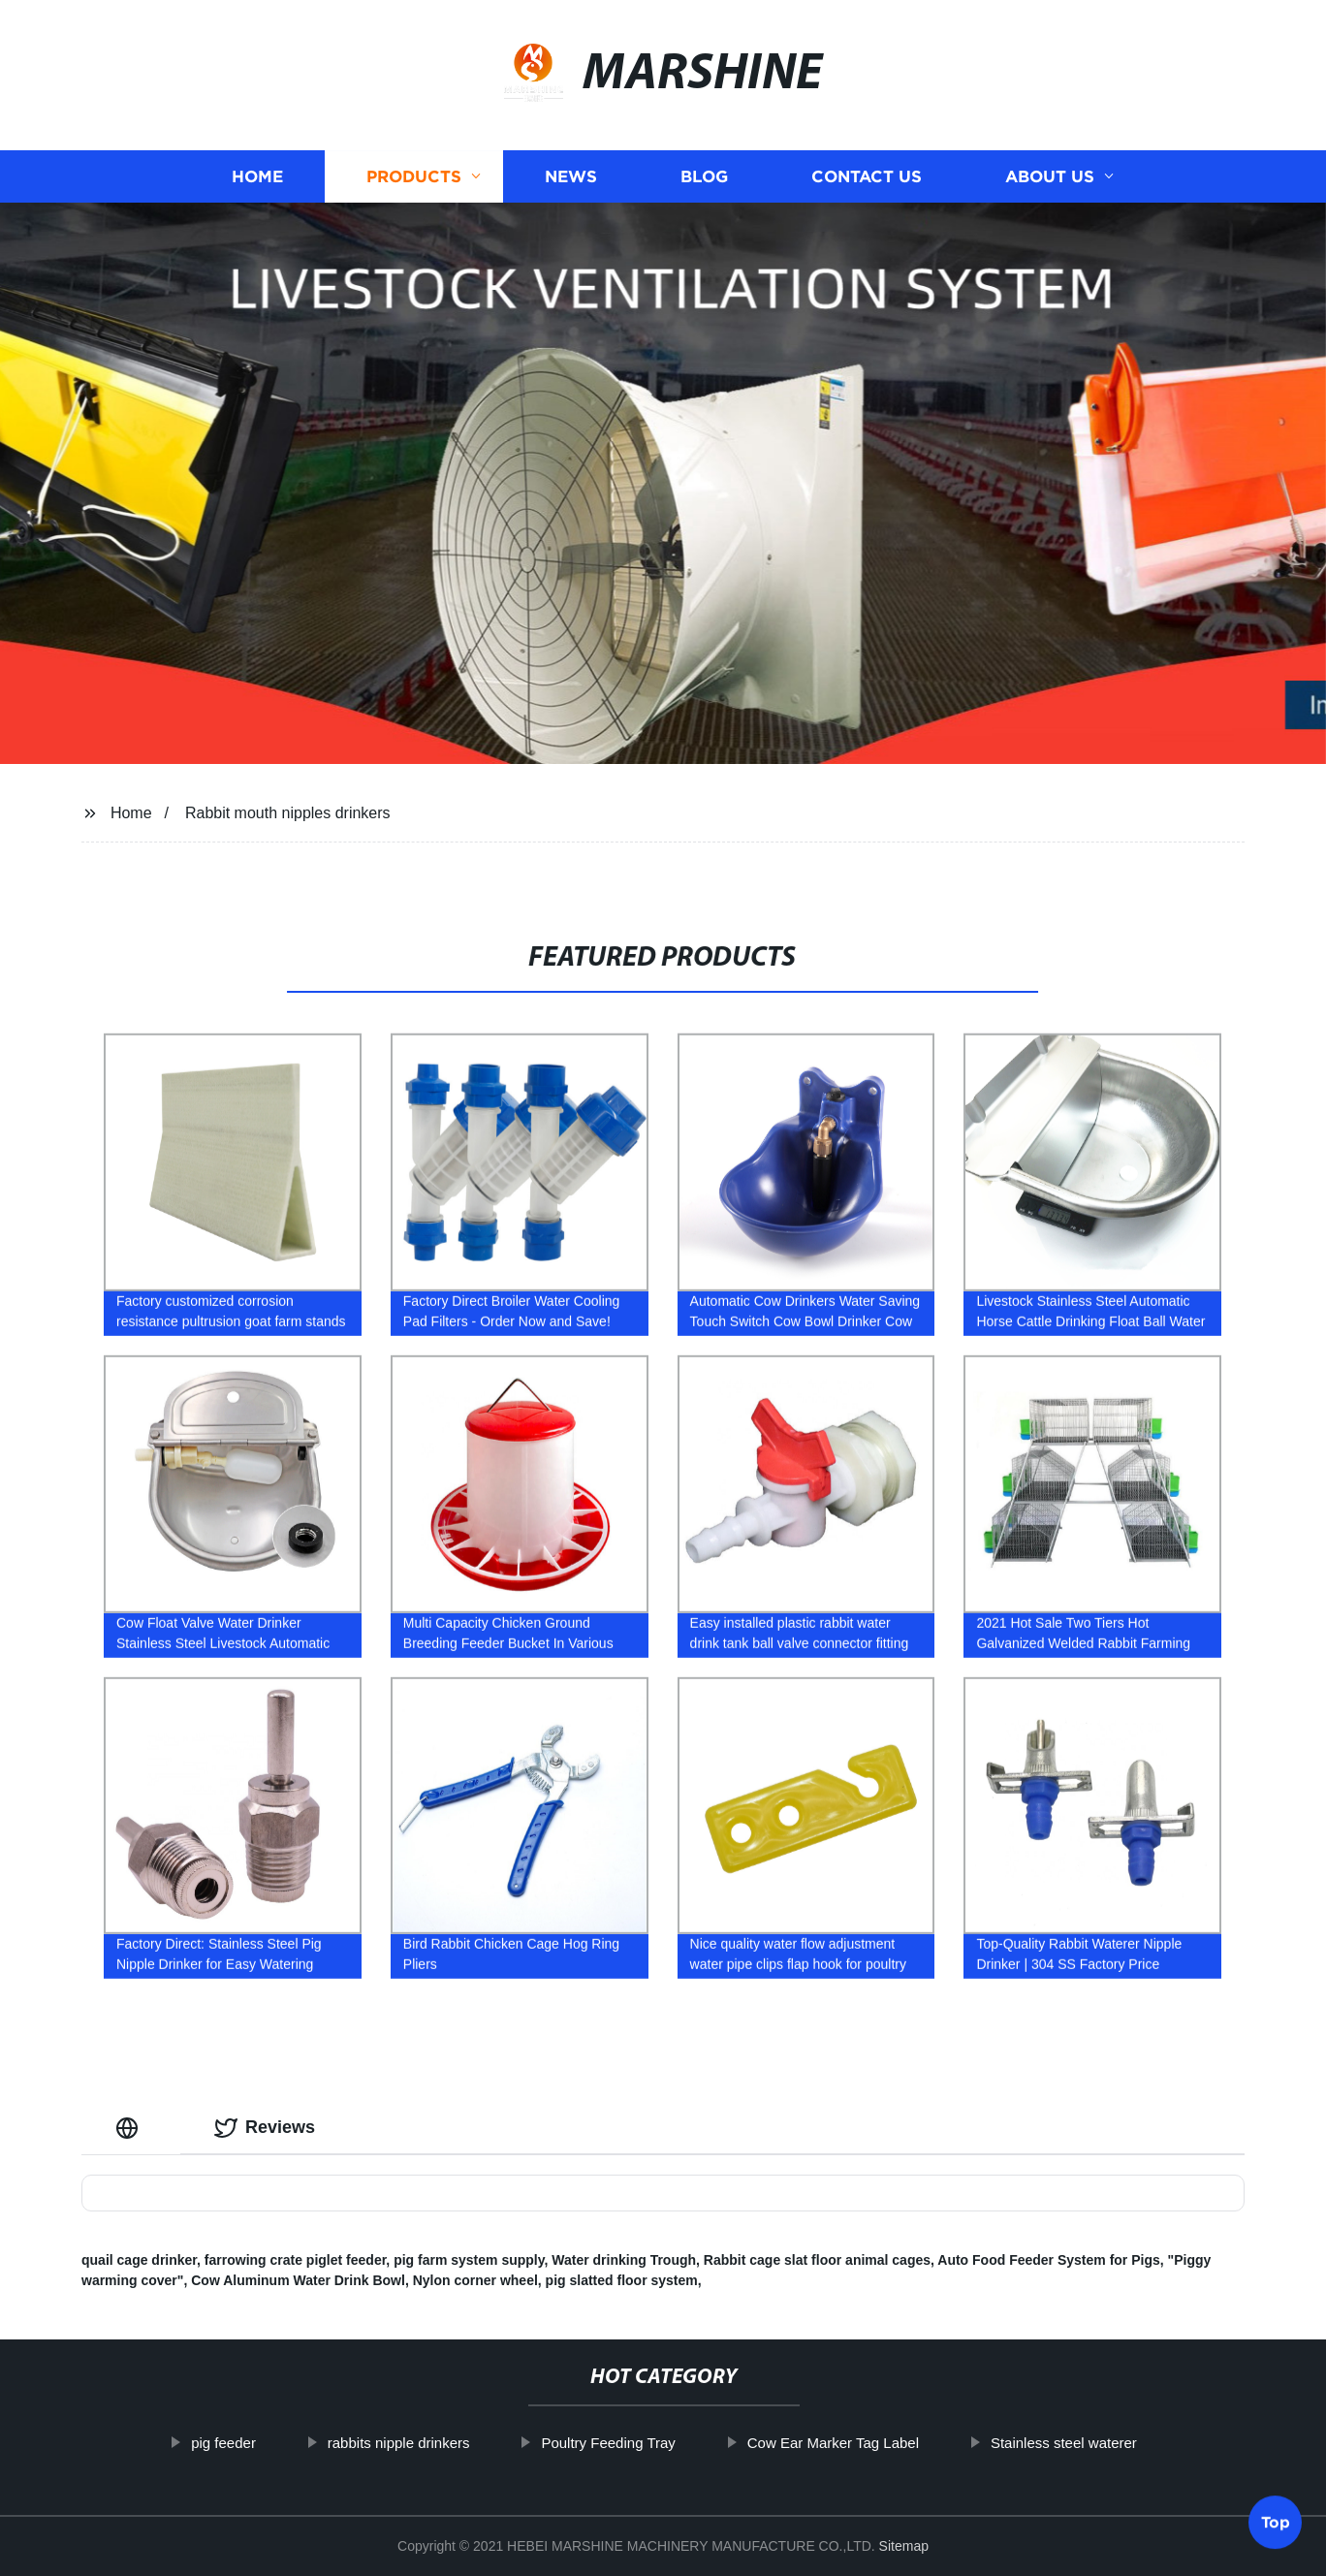 The height and width of the screenshot is (2576, 1326). What do you see at coordinates (475, 2280) in the screenshot?
I see `Nylon corner wheel` at bounding box center [475, 2280].